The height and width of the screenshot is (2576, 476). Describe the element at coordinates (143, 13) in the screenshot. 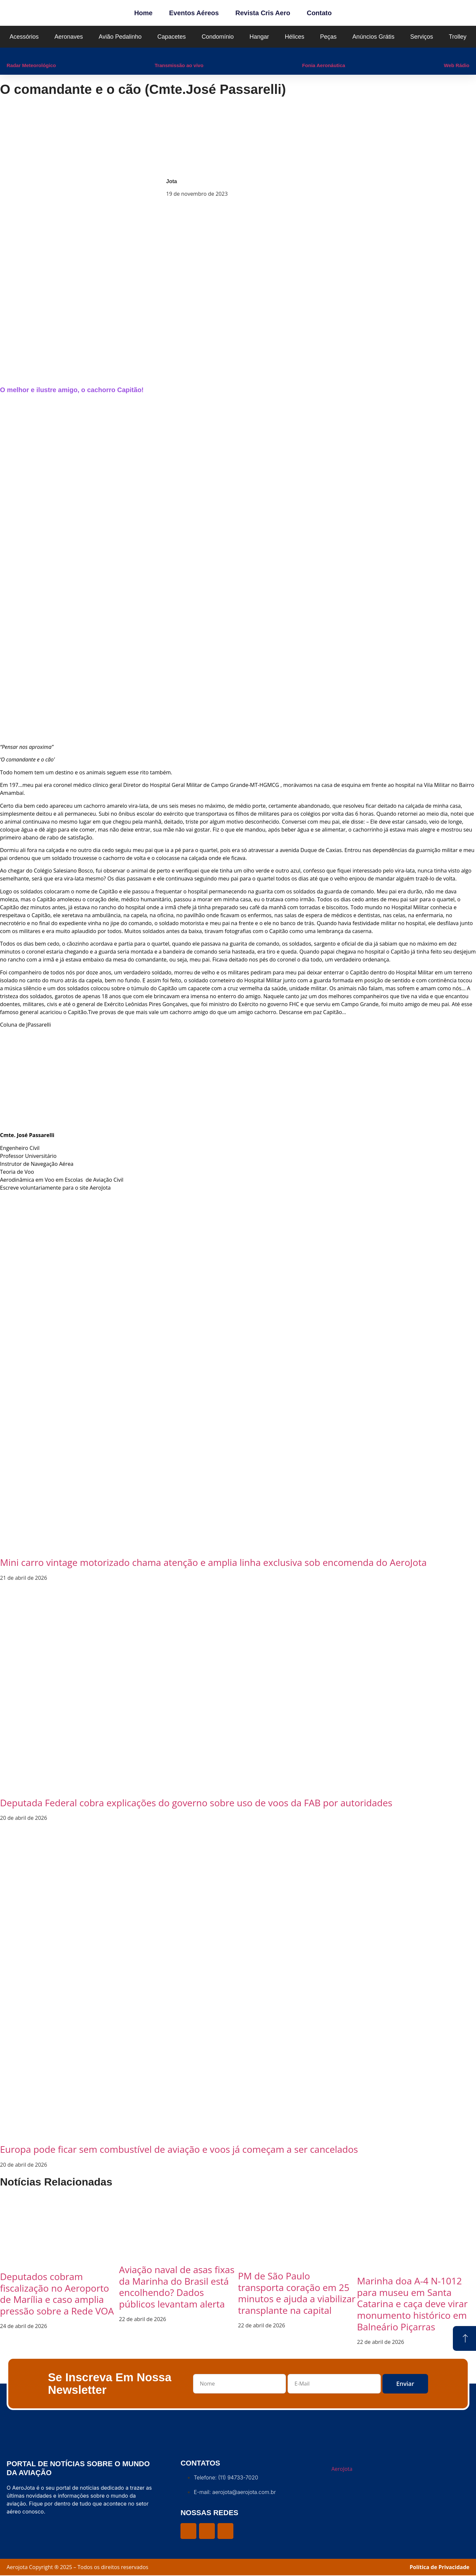

I see `Home` at that location.